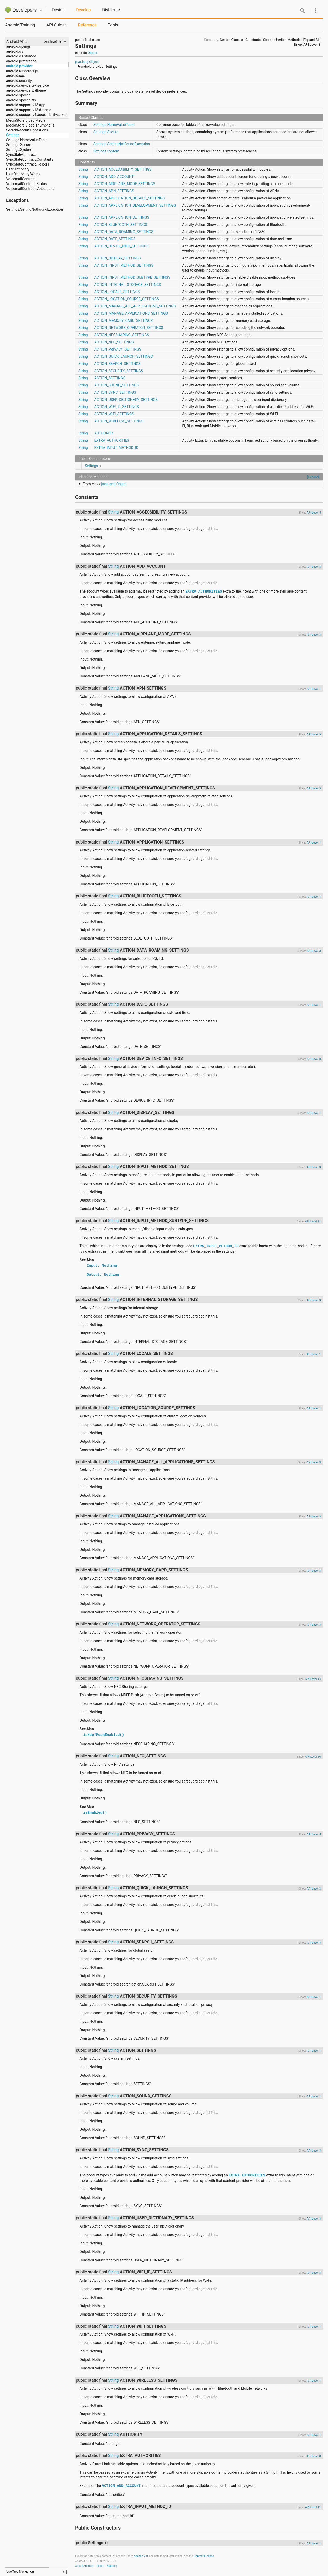 This screenshot has width=328, height=2576. What do you see at coordinates (314, 734) in the screenshot?
I see `API Level 9` at bounding box center [314, 734].